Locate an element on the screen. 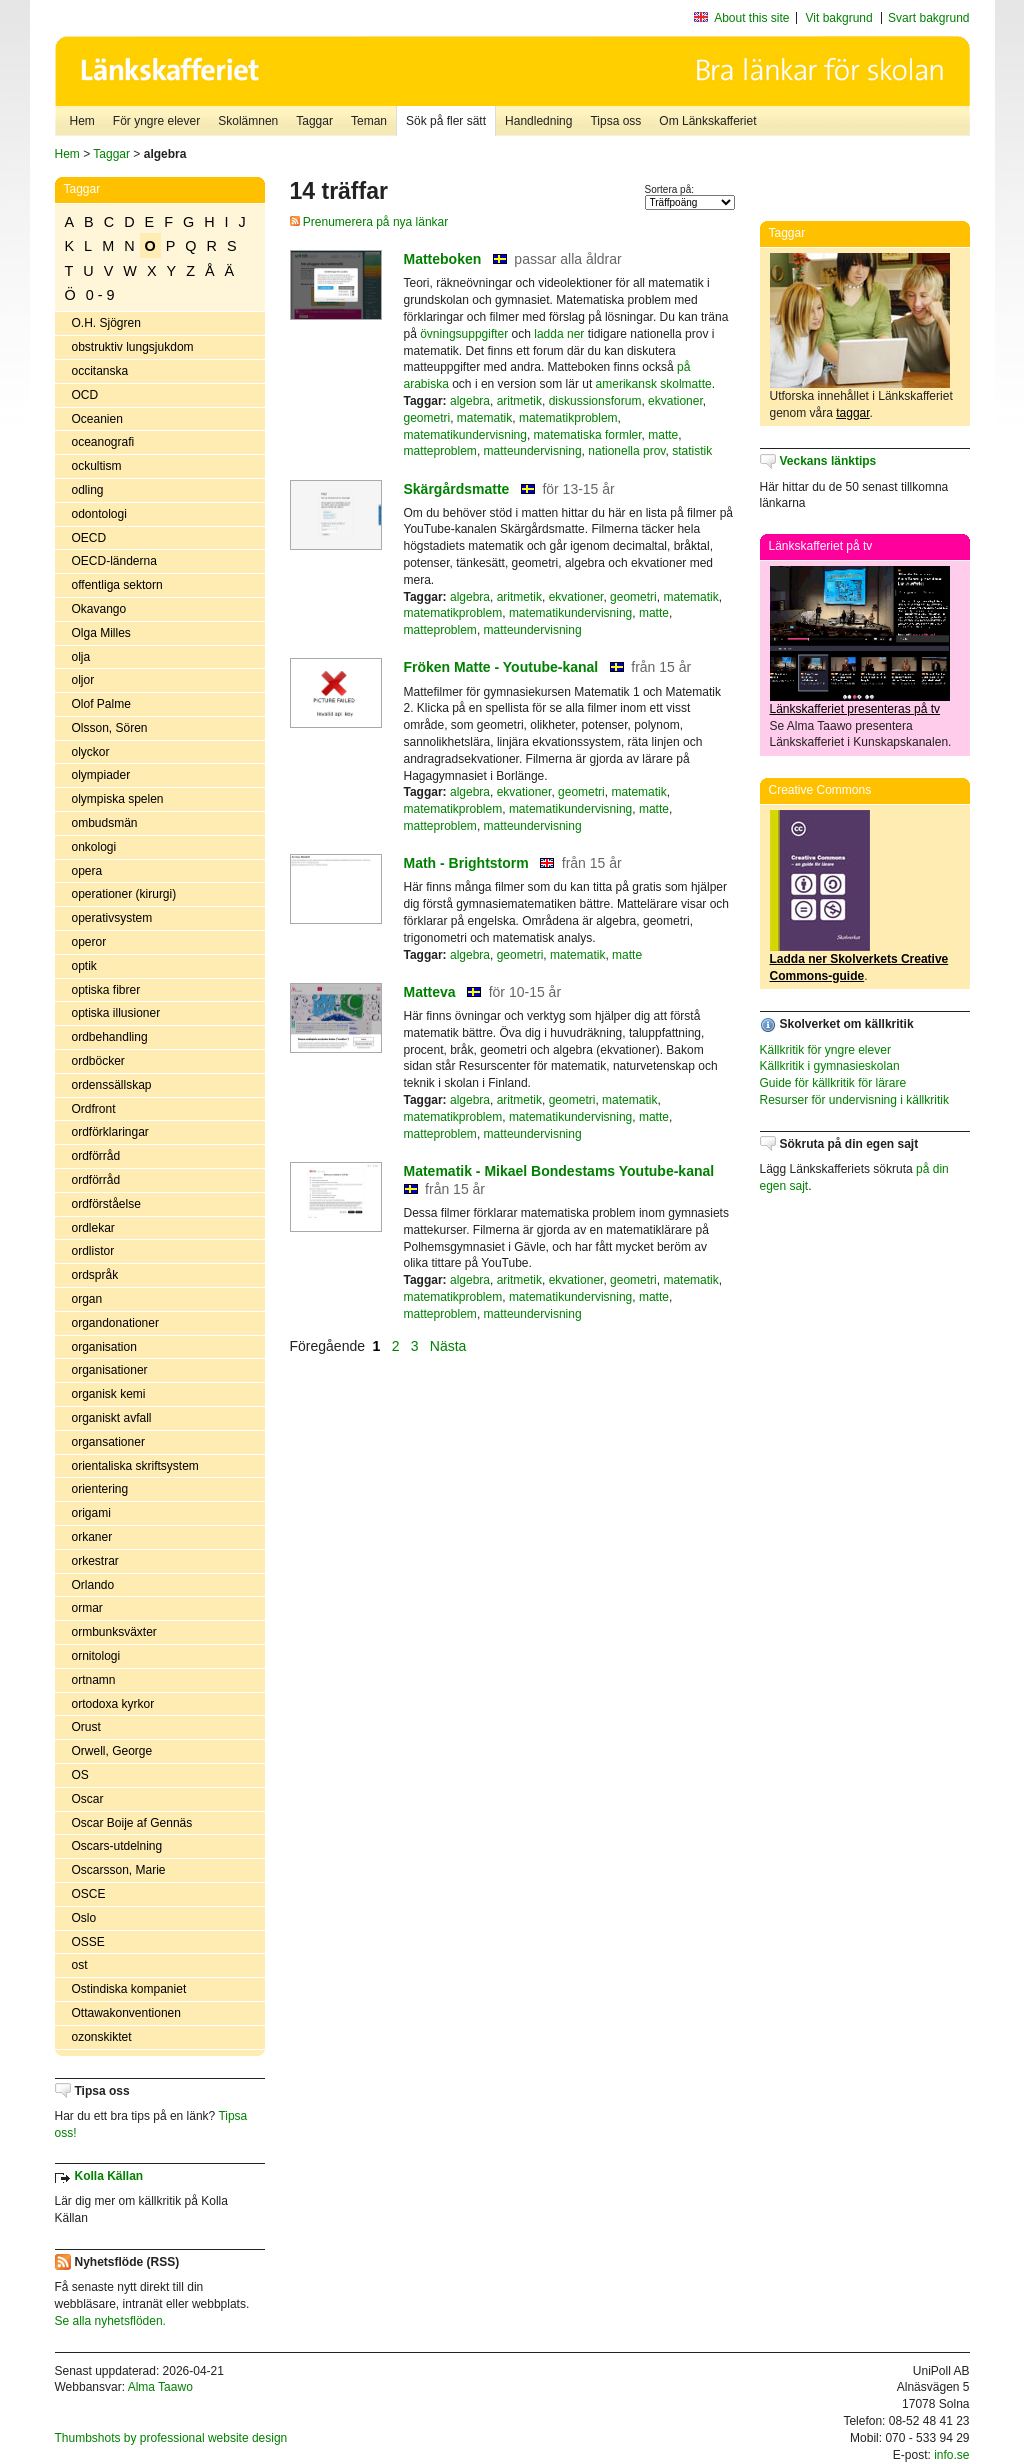  ormbunksväxter is located at coordinates (114, 1632).